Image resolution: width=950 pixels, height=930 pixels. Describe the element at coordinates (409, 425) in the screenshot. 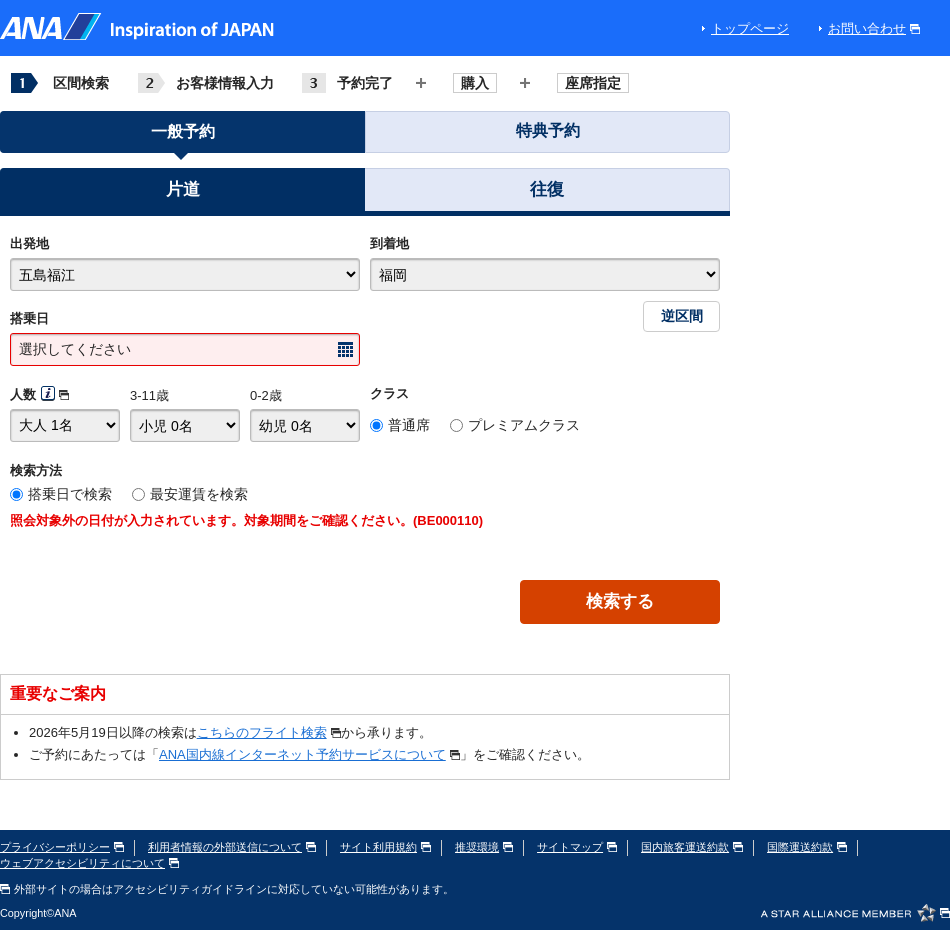

I see `普通席` at that location.